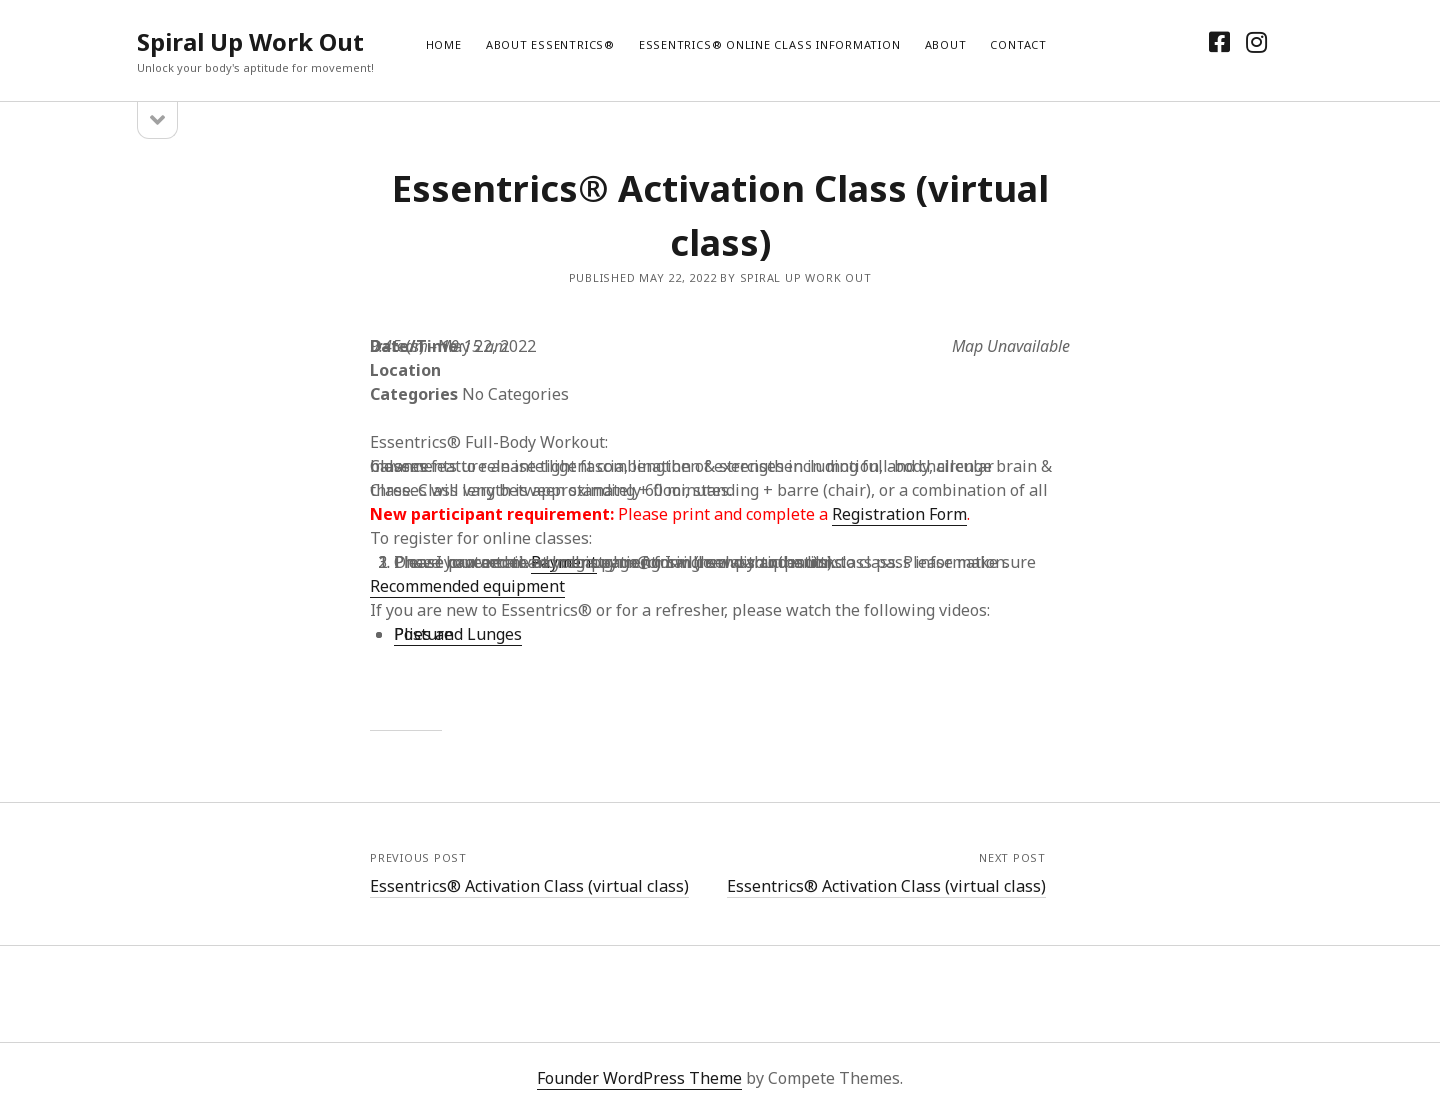 The image size is (1440, 1114). I want to click on Essentrics® Activation Class (virtual class), so click(529, 886).